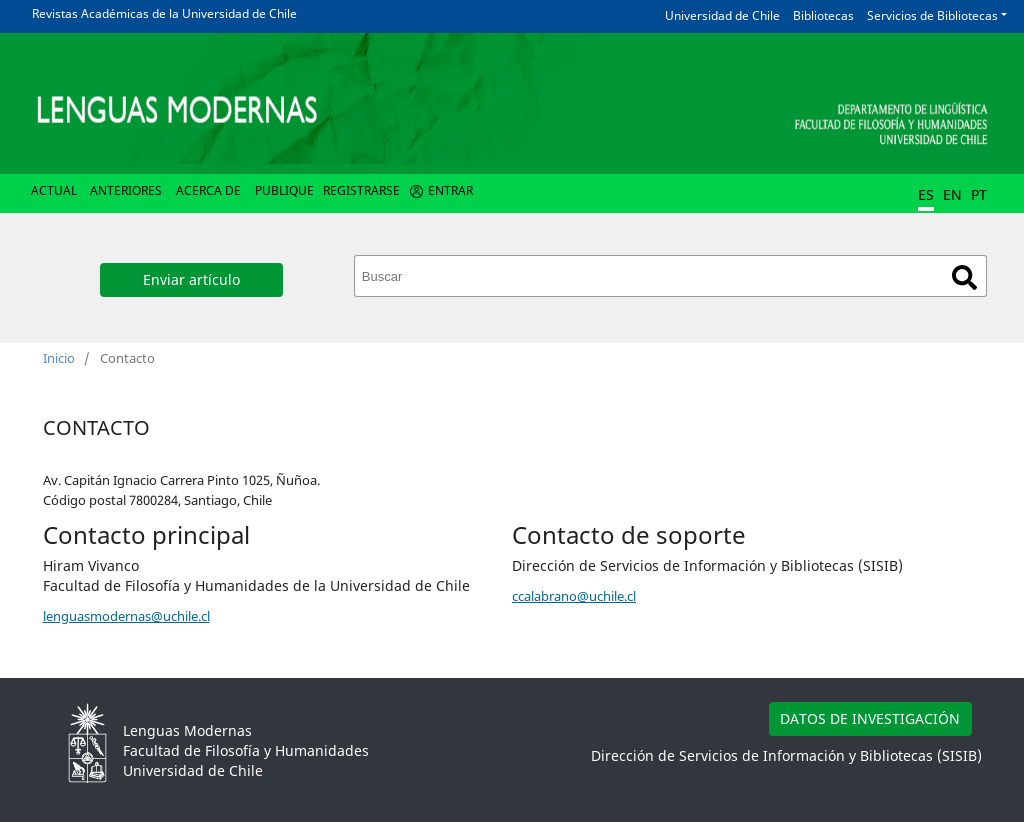 Image resolution: width=1024 pixels, height=822 pixels. I want to click on lenguasmodernas@uchile.cl, so click(126, 616).